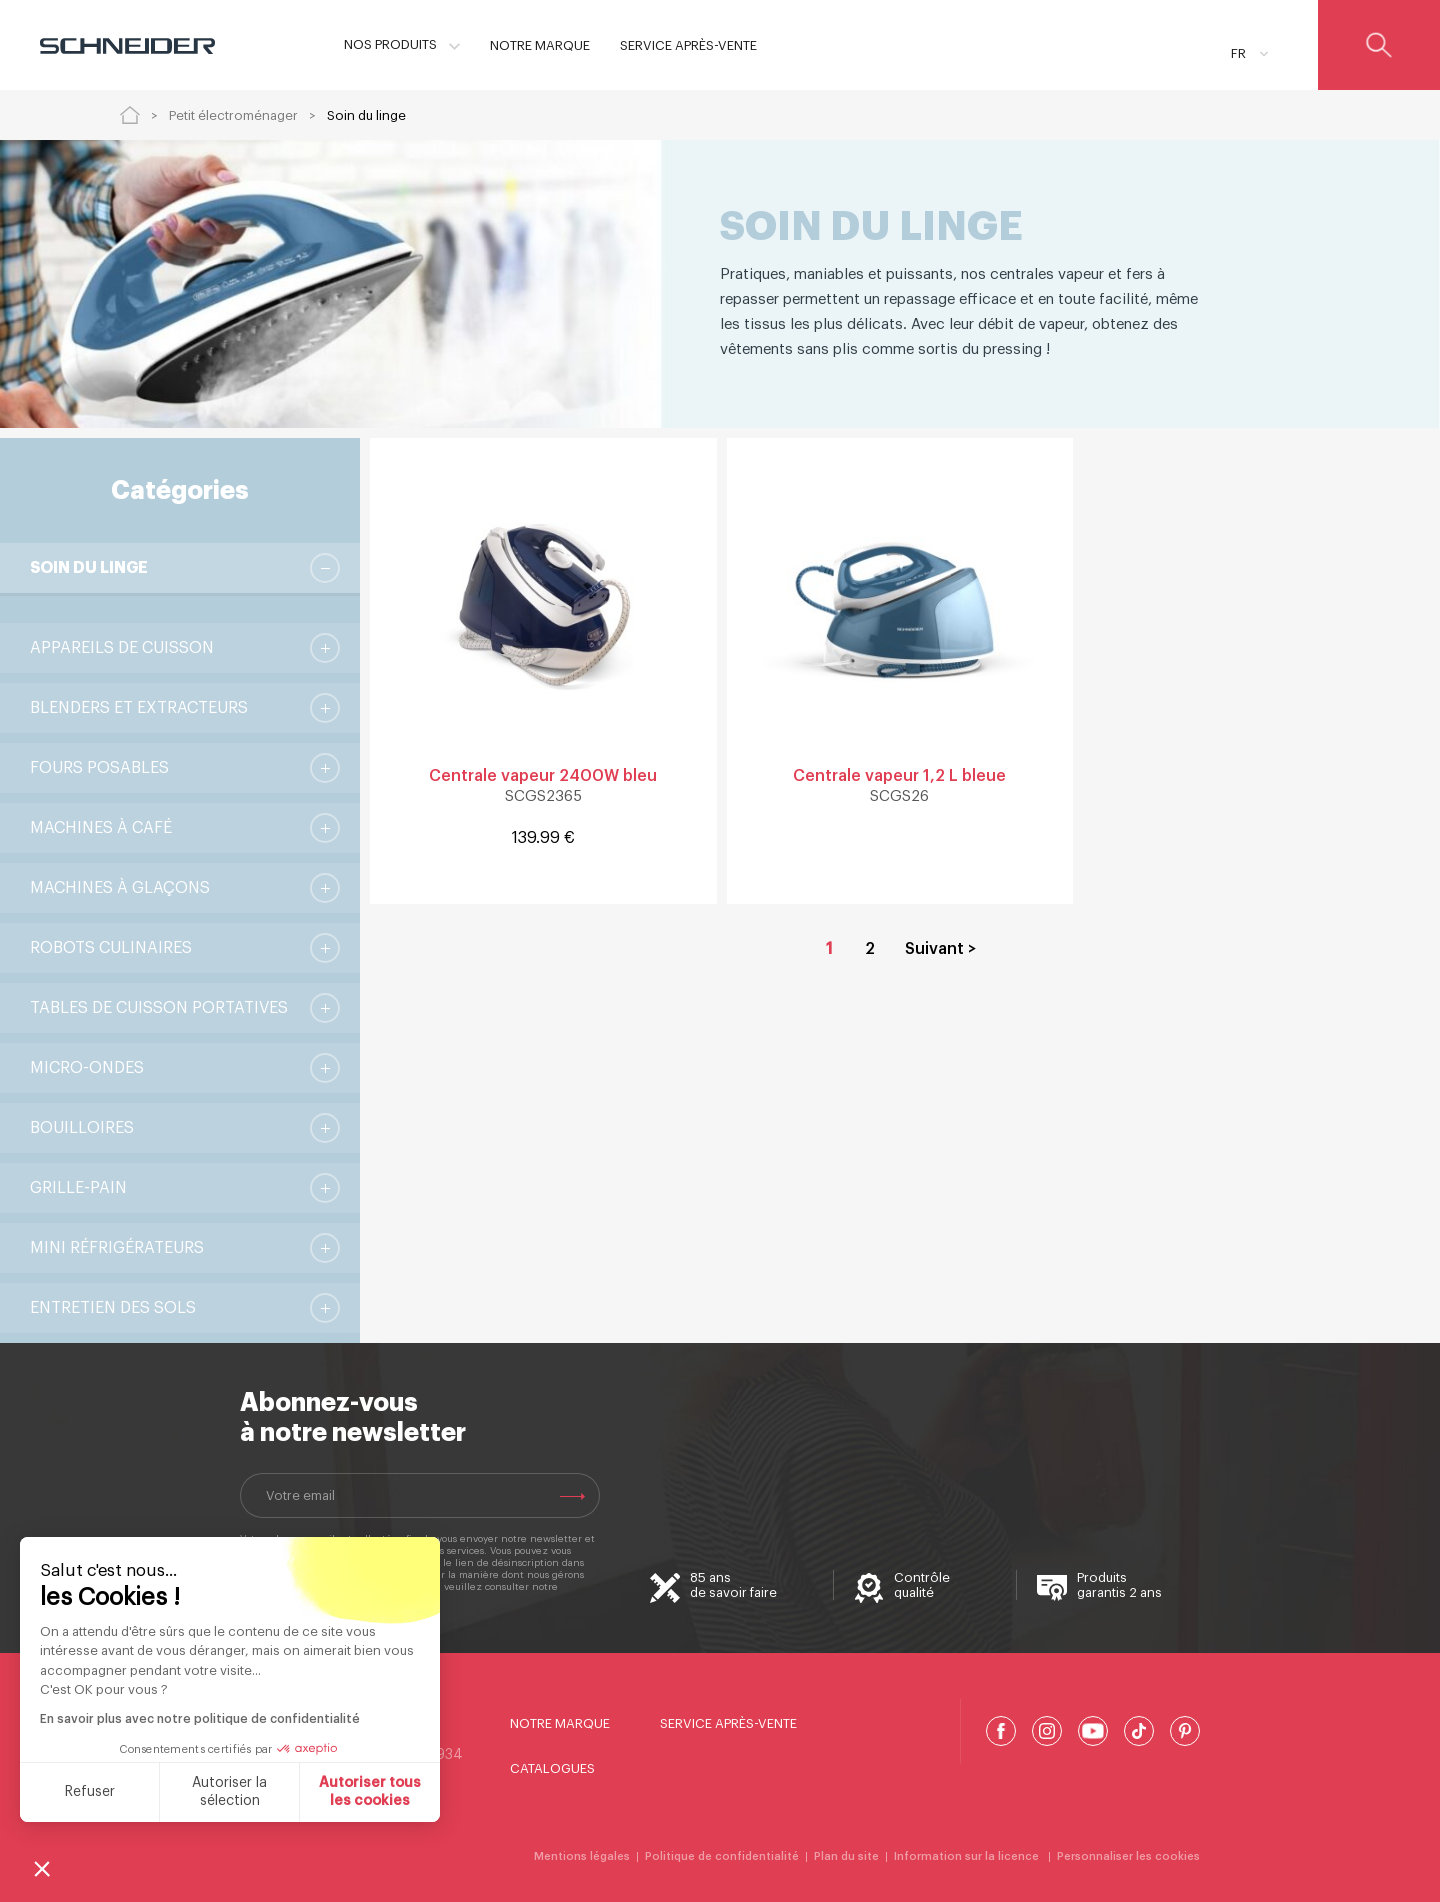 The image size is (1440, 1902). Describe the element at coordinates (42, 1868) in the screenshot. I see `[button]` at that location.